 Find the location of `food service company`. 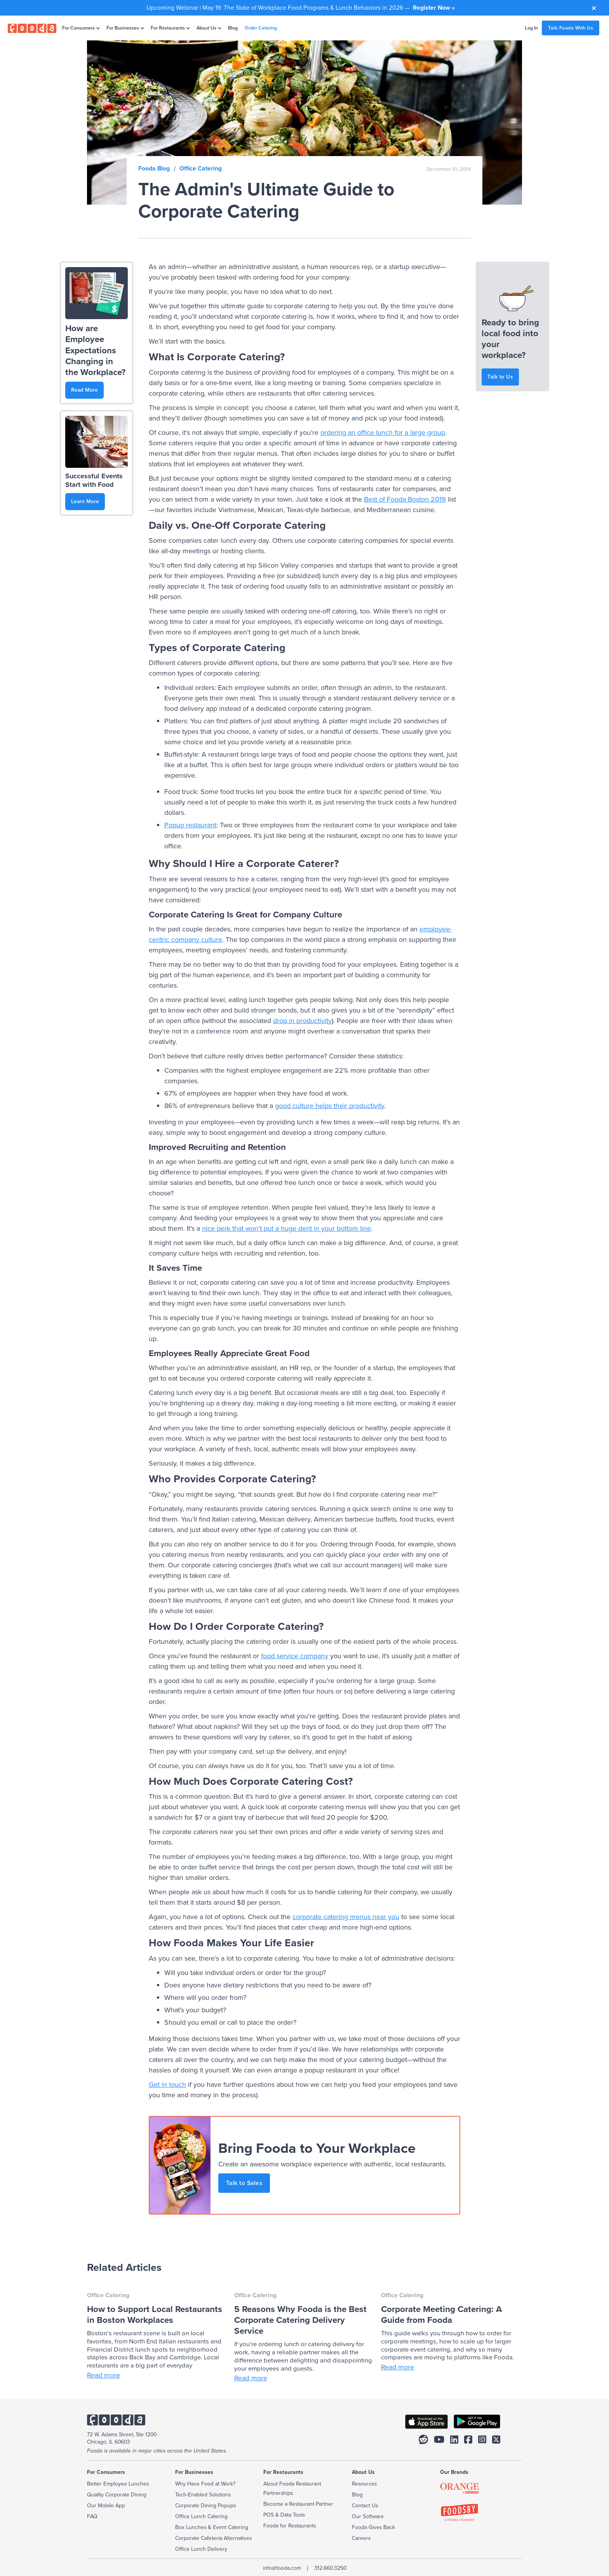

food service company is located at coordinates (294, 1656).